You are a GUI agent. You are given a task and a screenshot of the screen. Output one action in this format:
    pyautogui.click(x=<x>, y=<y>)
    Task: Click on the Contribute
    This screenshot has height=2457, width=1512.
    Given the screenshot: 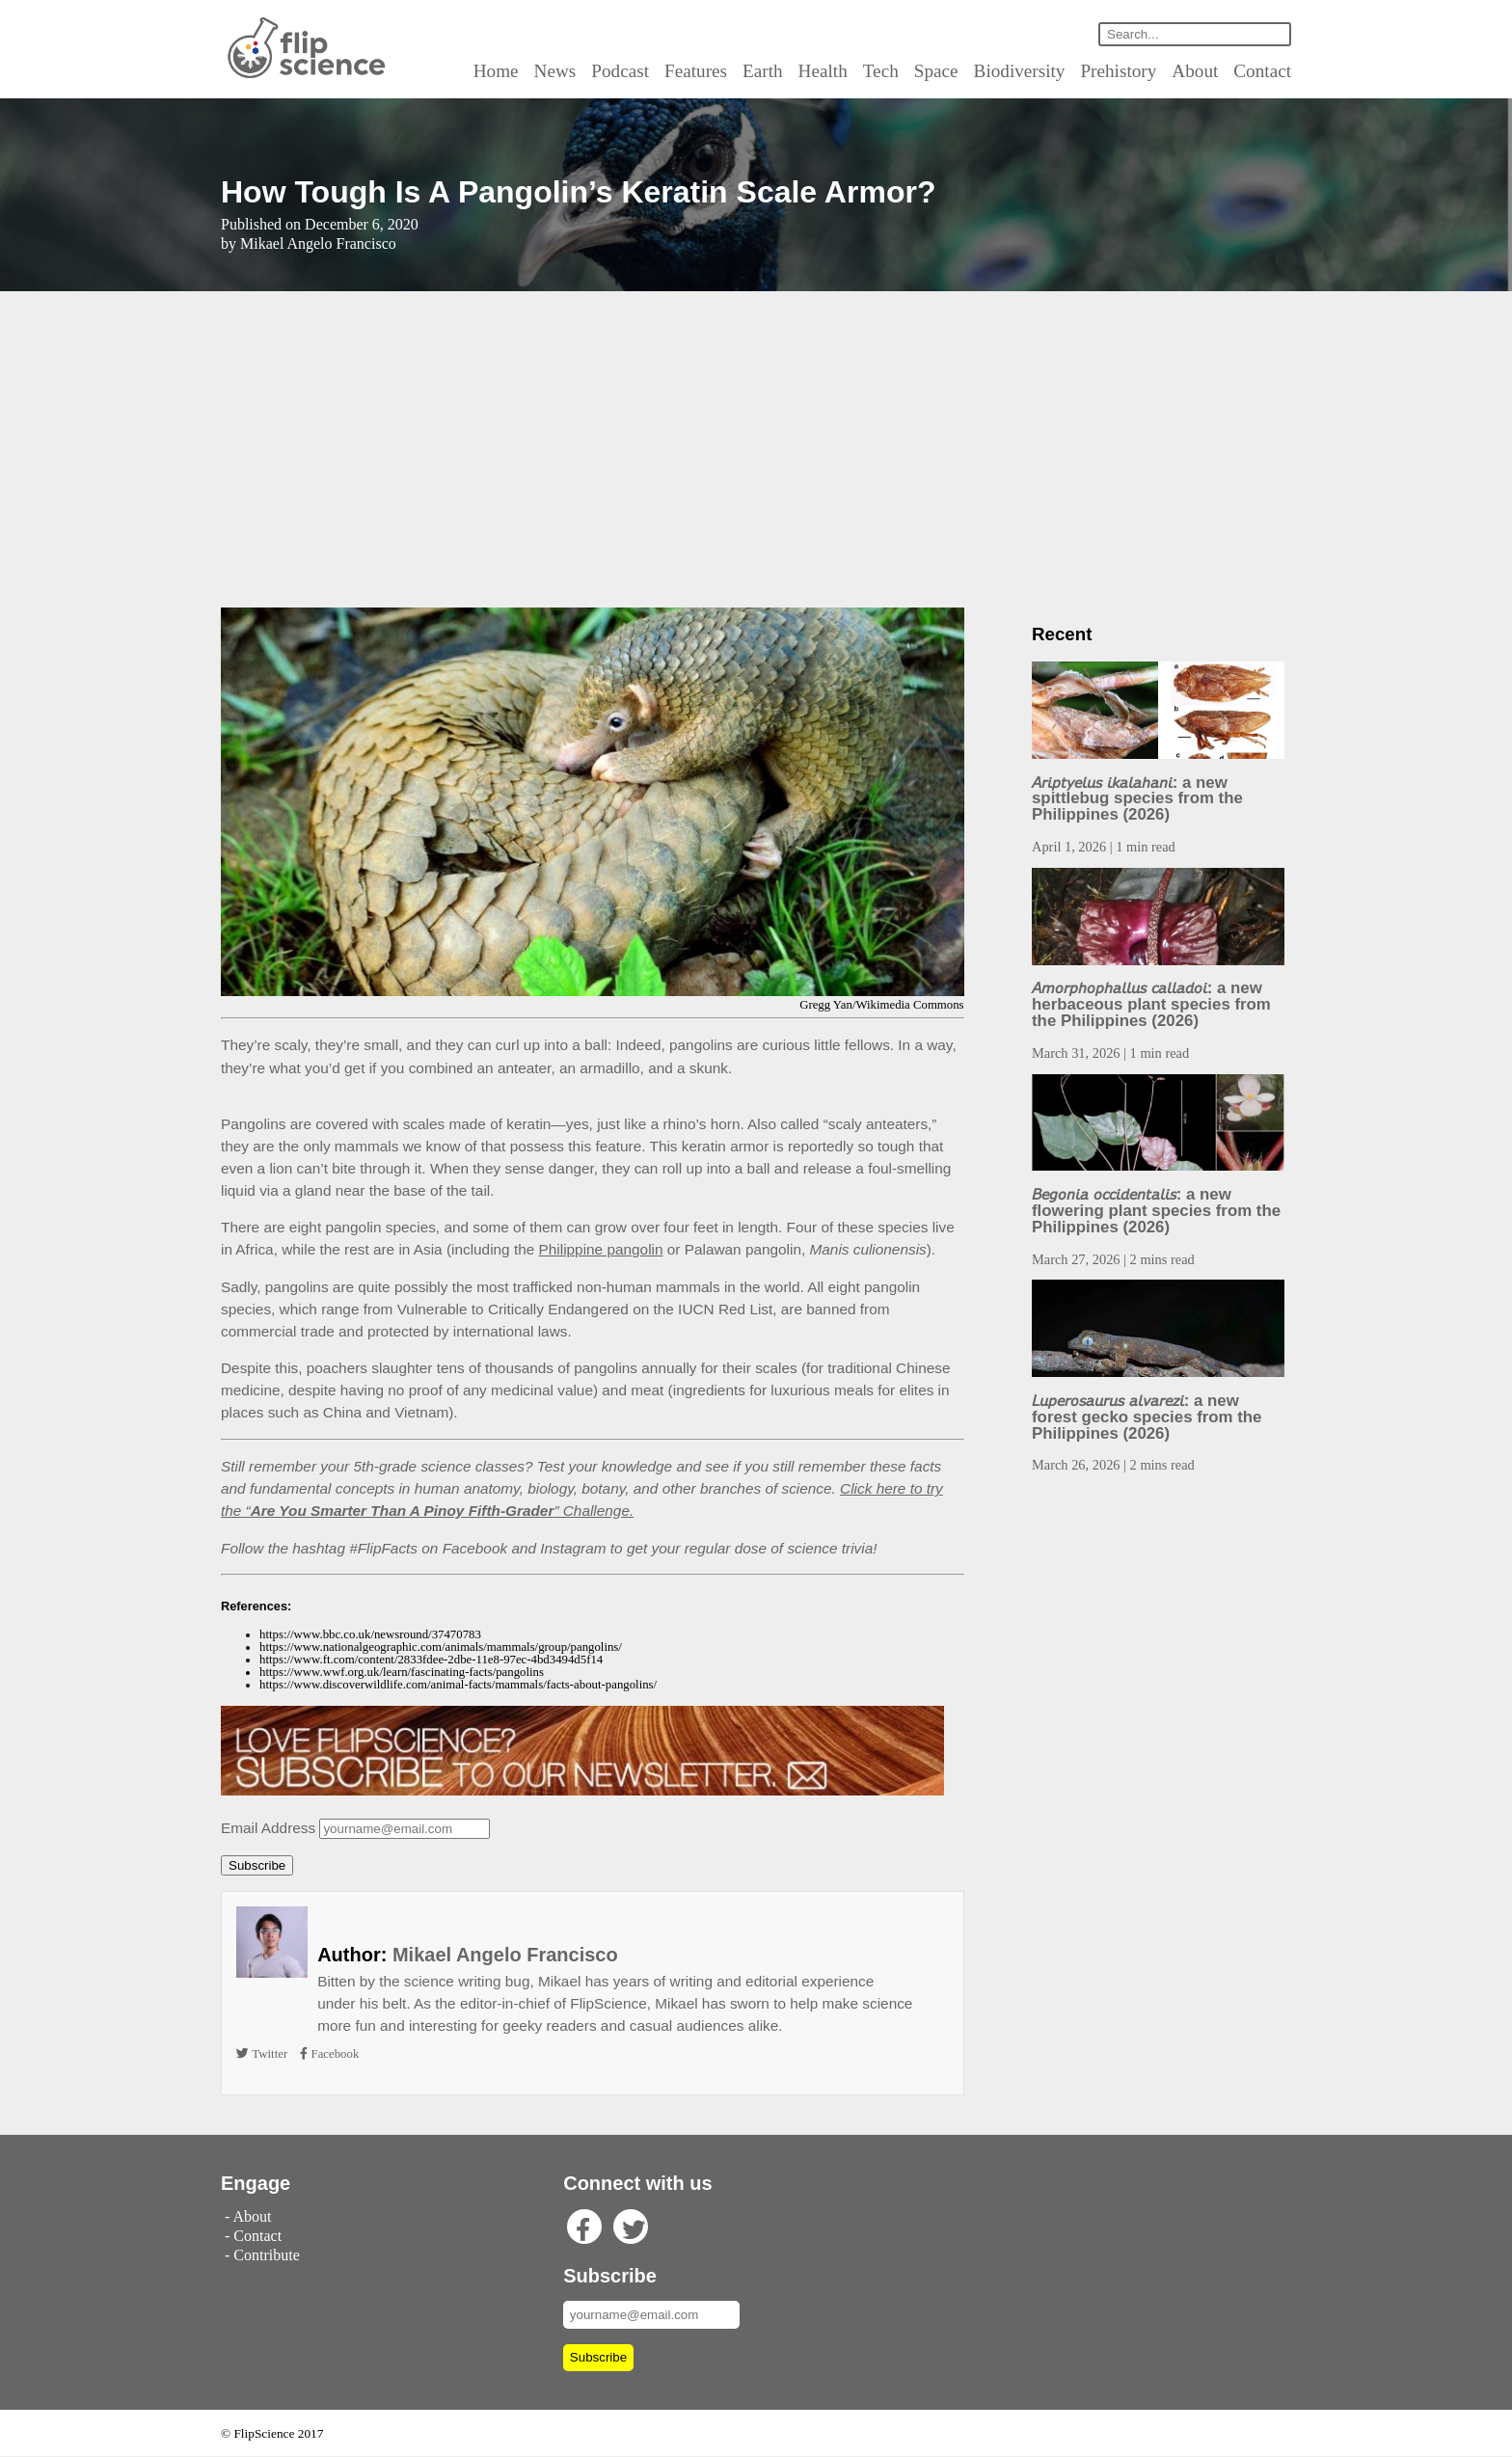 What is the action you would take?
    pyautogui.click(x=264, y=2256)
    